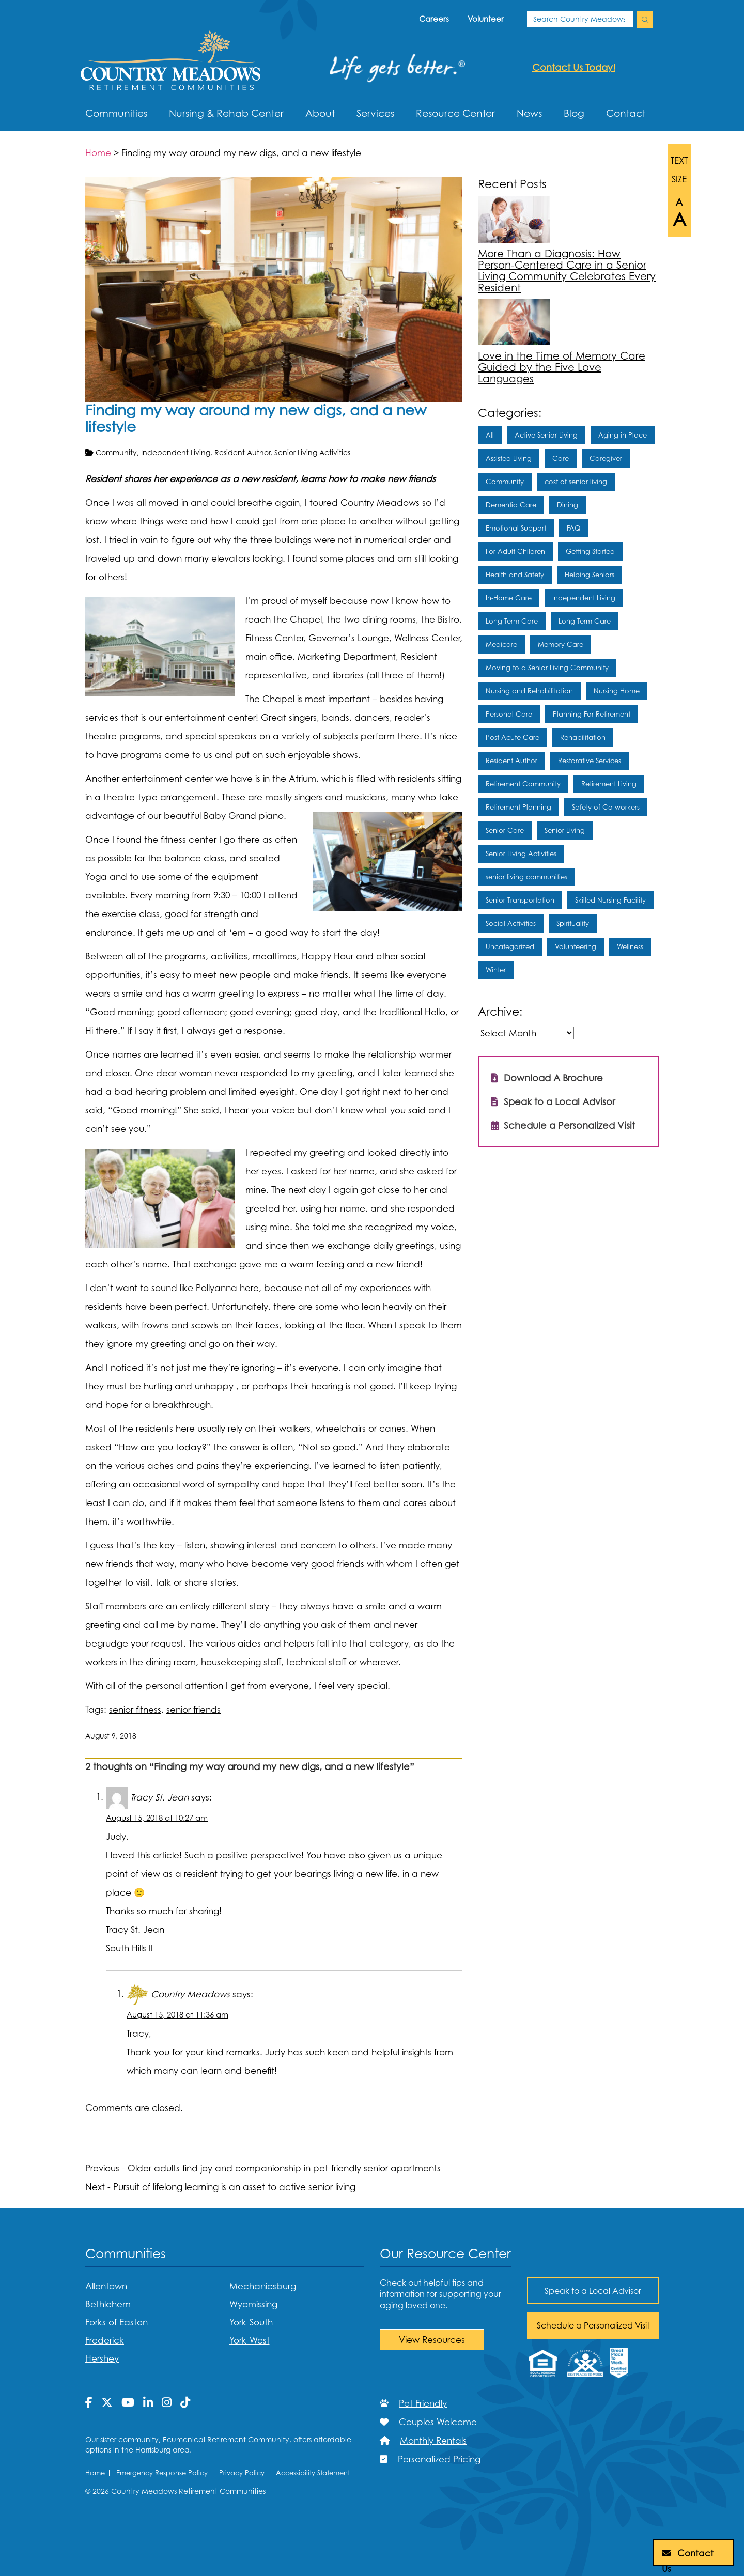 This screenshot has width=744, height=2576. I want to click on Active Senior Living, so click(546, 435).